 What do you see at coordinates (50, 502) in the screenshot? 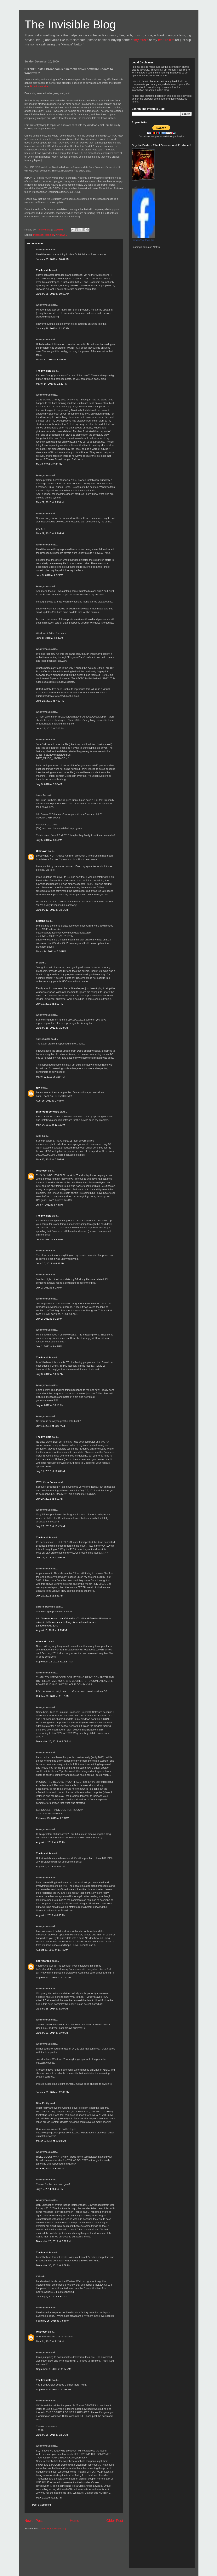
I see `May 29, 2010 at 9:23 AM` at bounding box center [50, 502].